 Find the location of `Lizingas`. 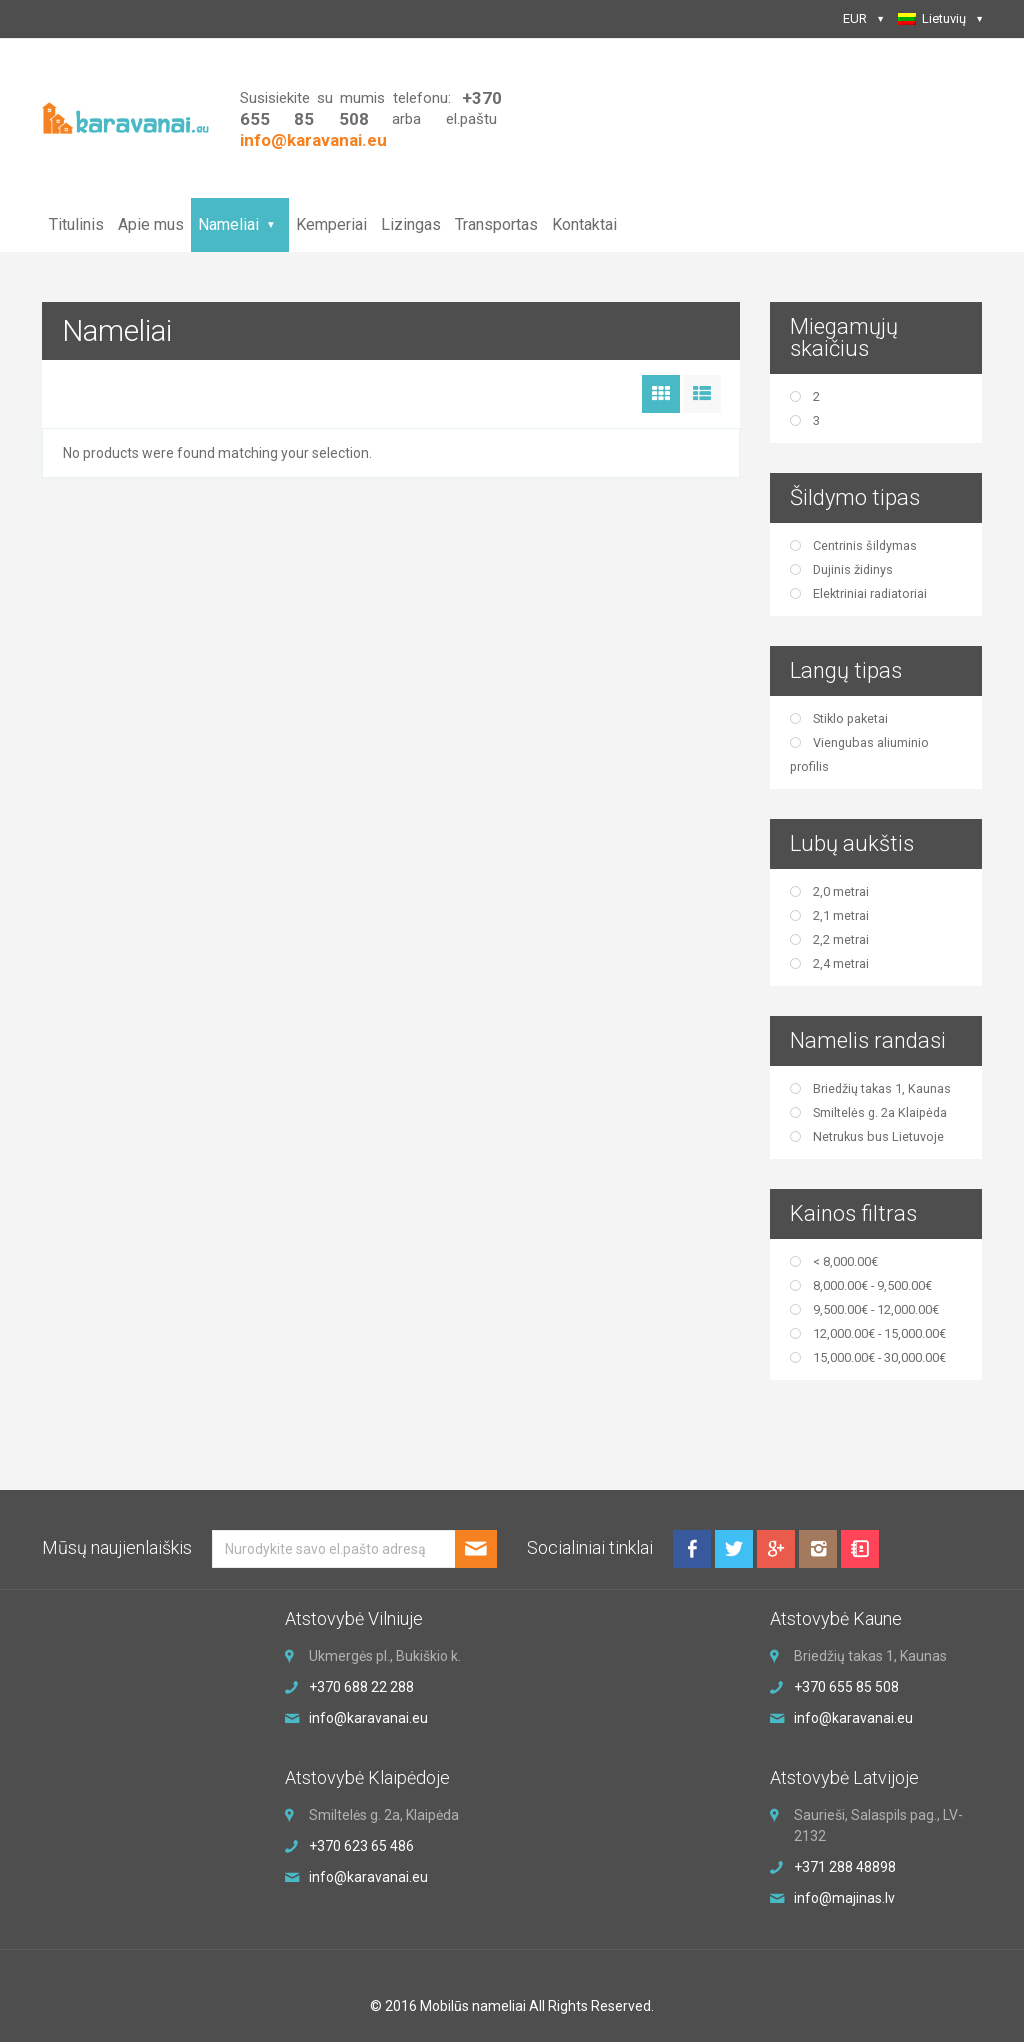

Lizingas is located at coordinates (411, 224).